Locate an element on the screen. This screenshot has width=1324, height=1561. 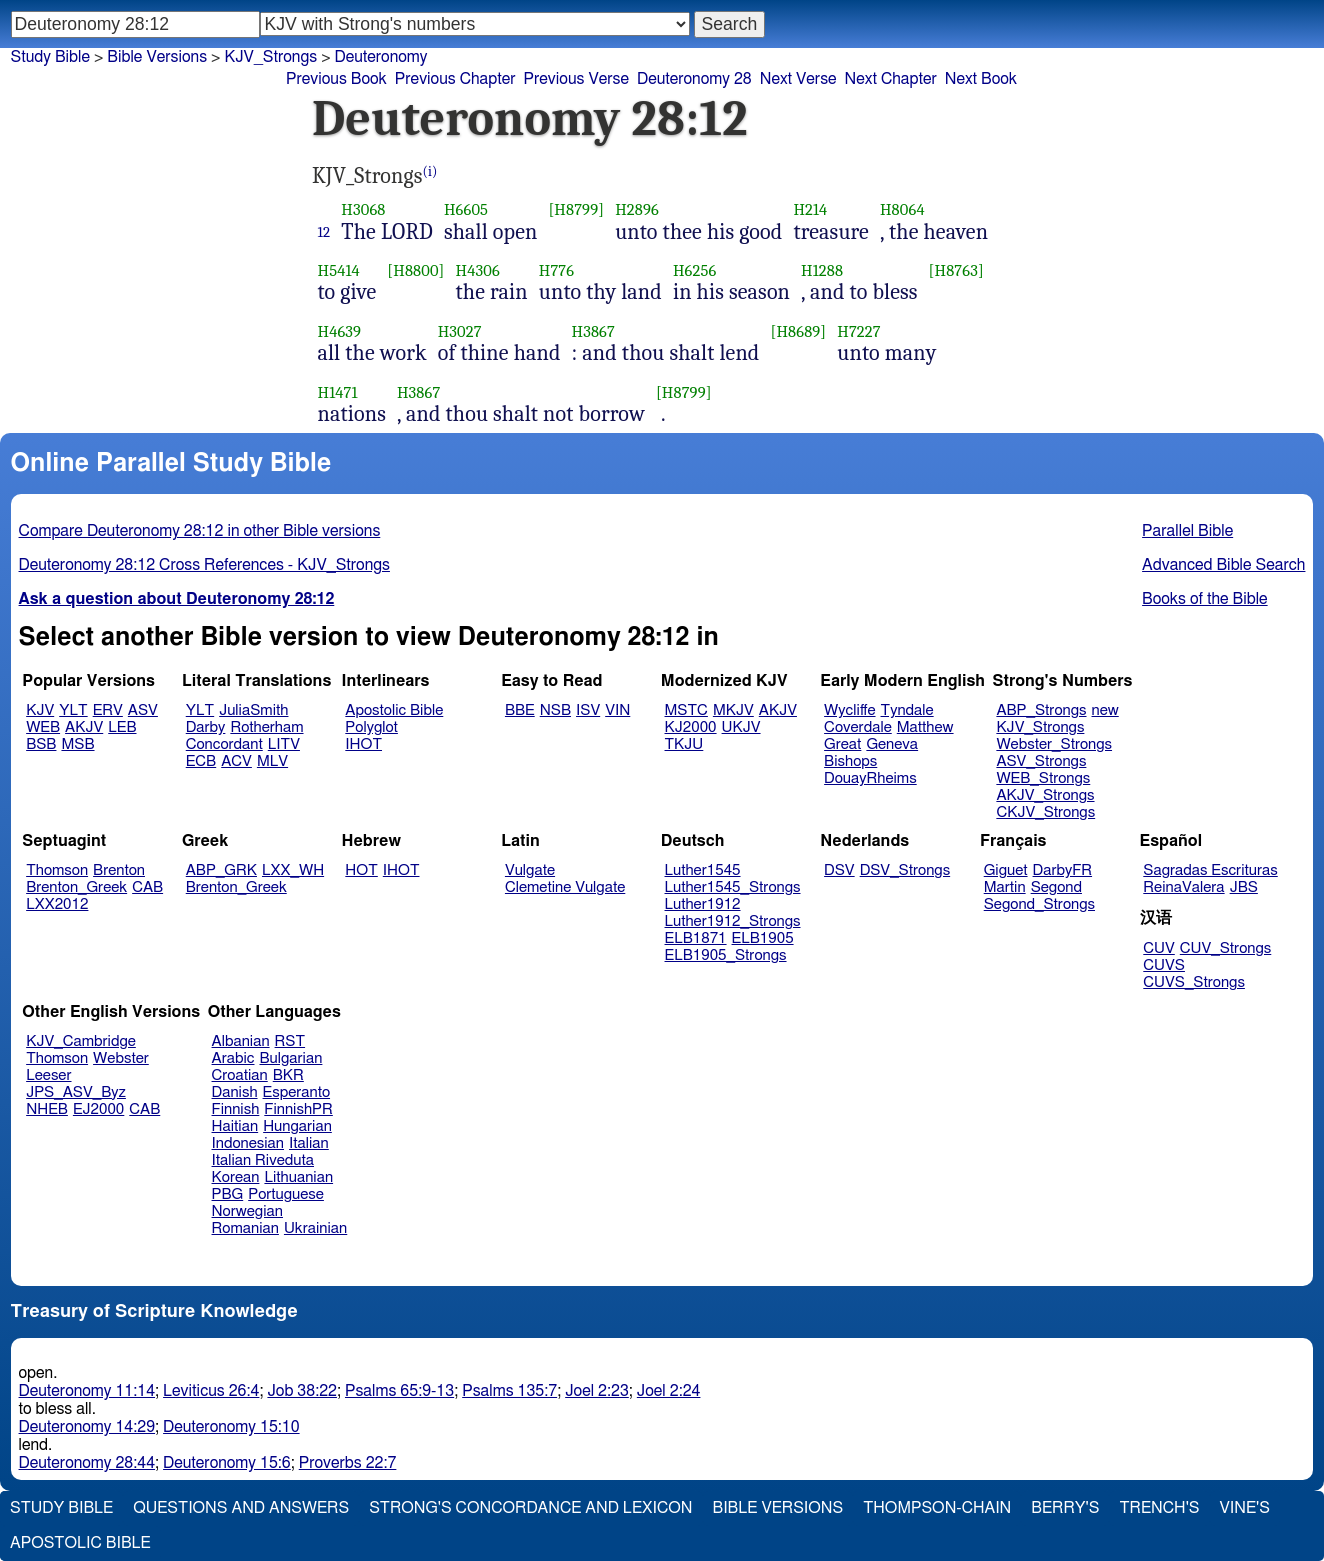
Lithuanian is located at coordinates (298, 1177).